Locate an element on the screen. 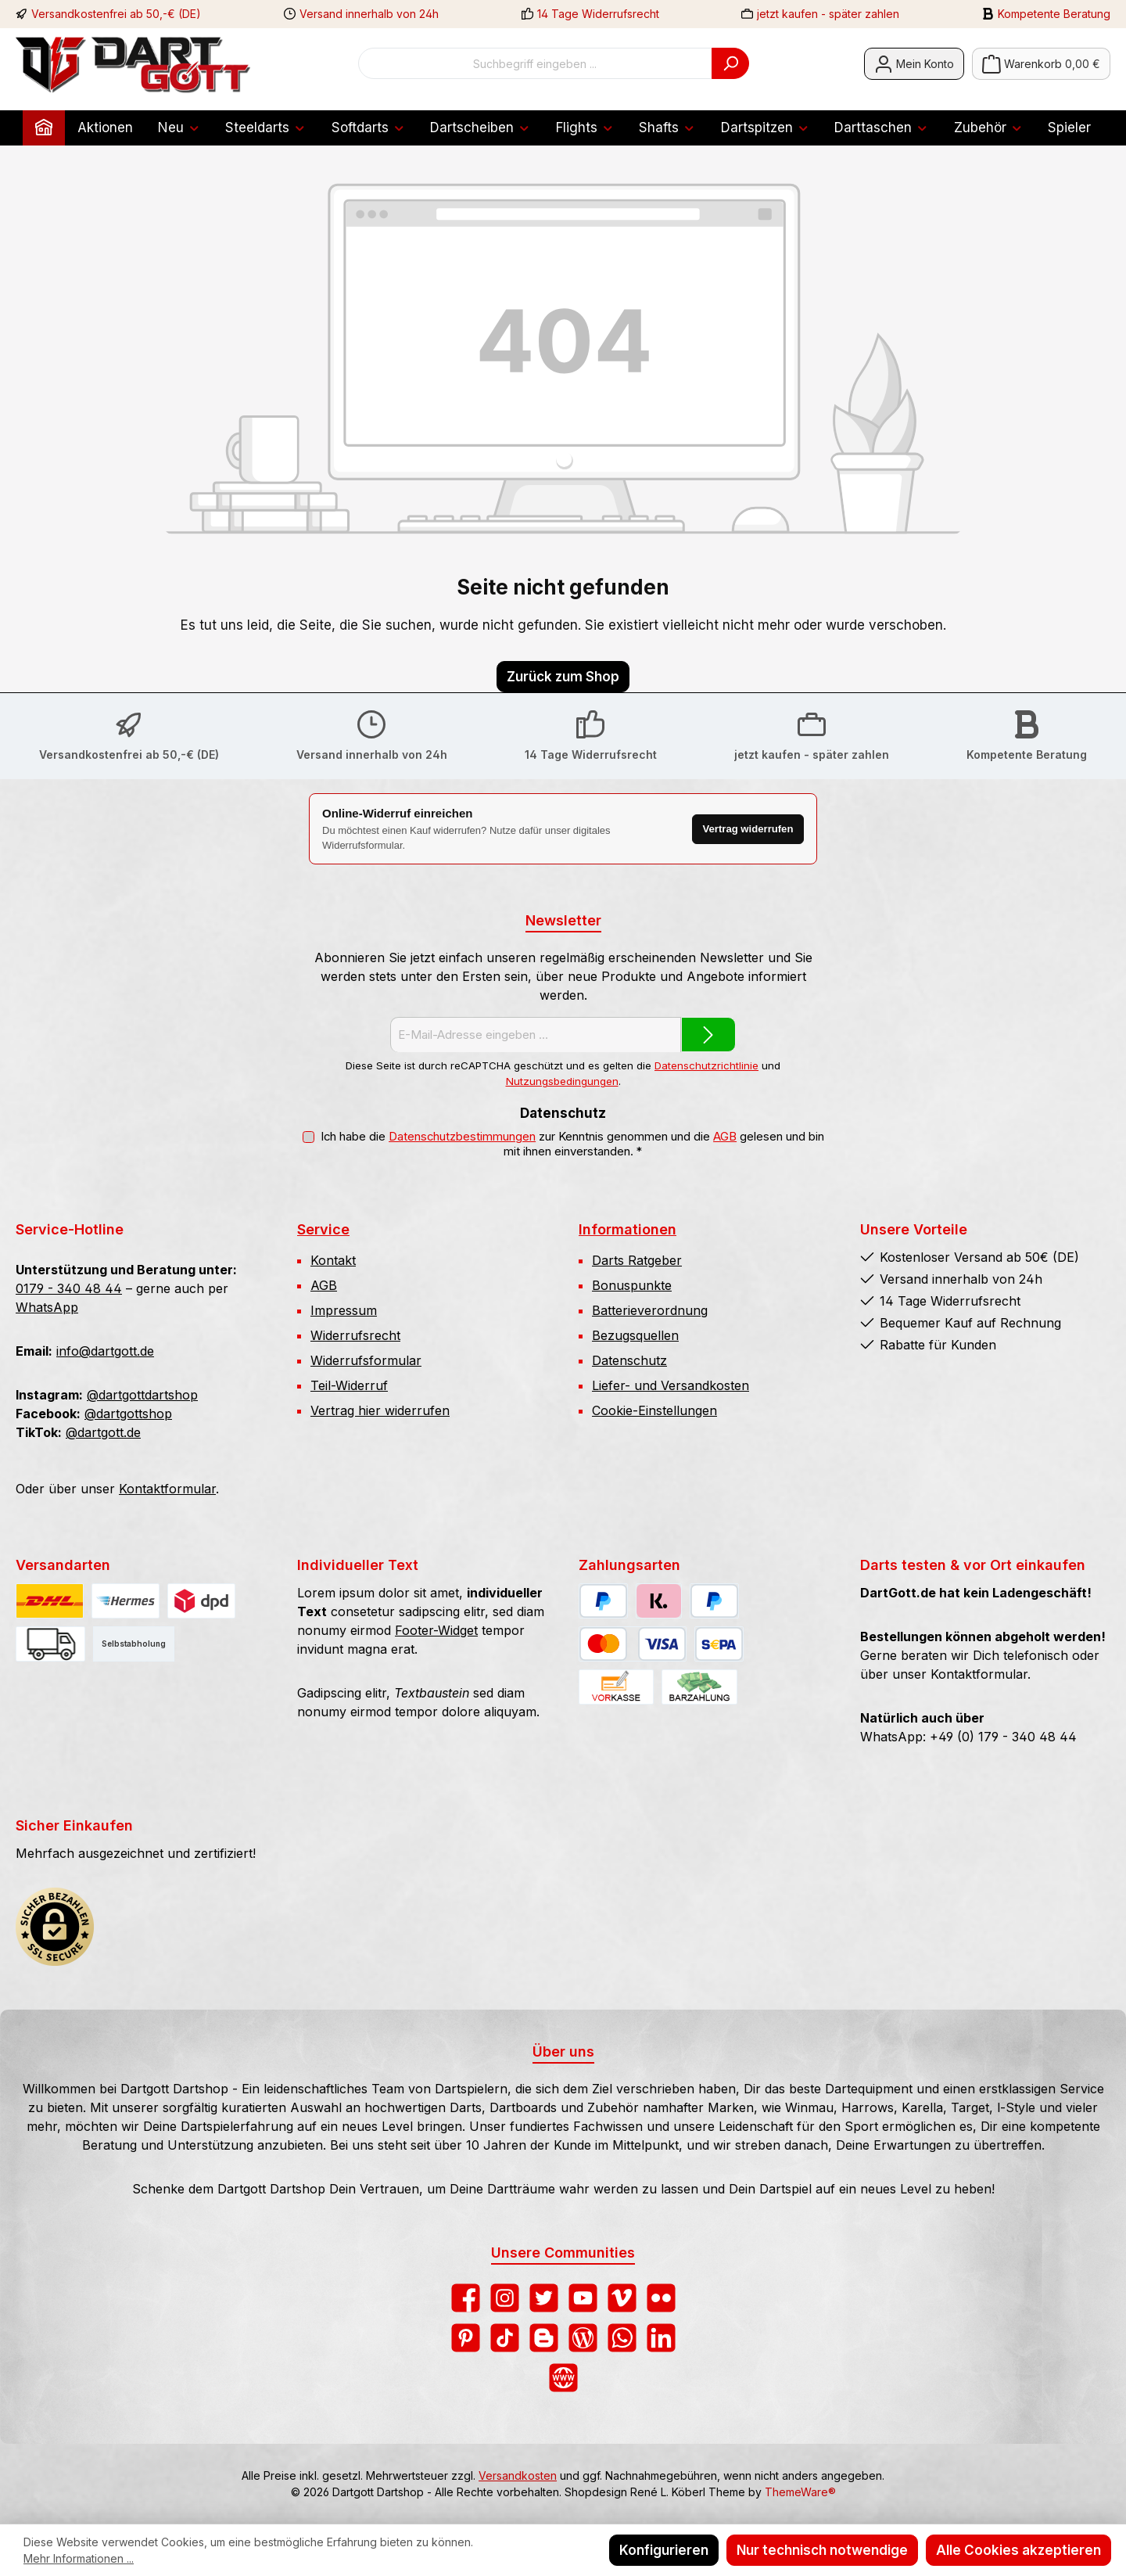 The height and width of the screenshot is (2576, 1126). [Sieh dir unsere Videos auf Vimeo an] is located at coordinates (622, 2298).